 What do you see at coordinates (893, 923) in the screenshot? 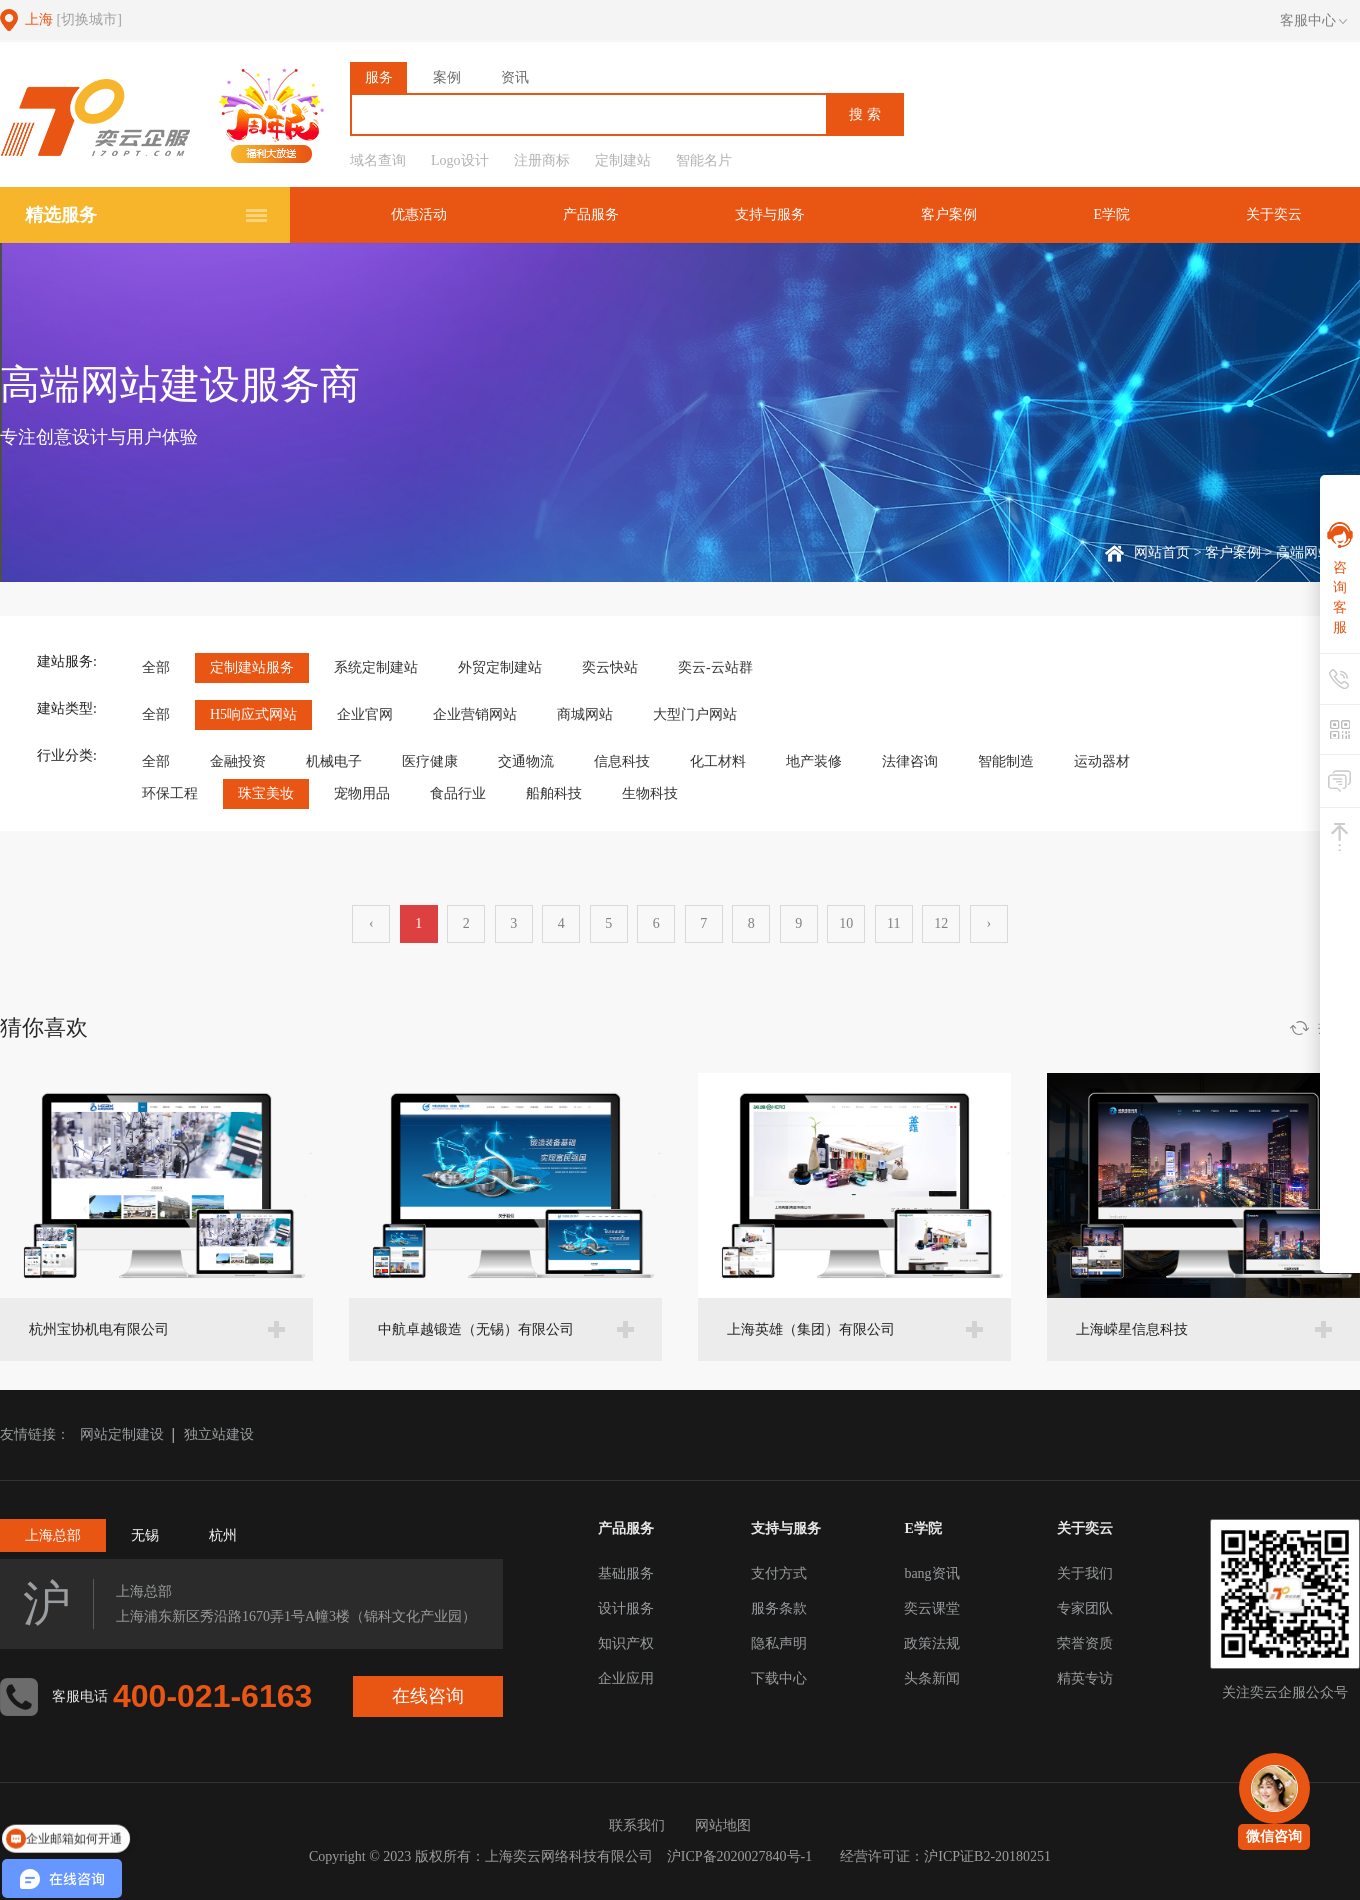
I see `11` at bounding box center [893, 923].